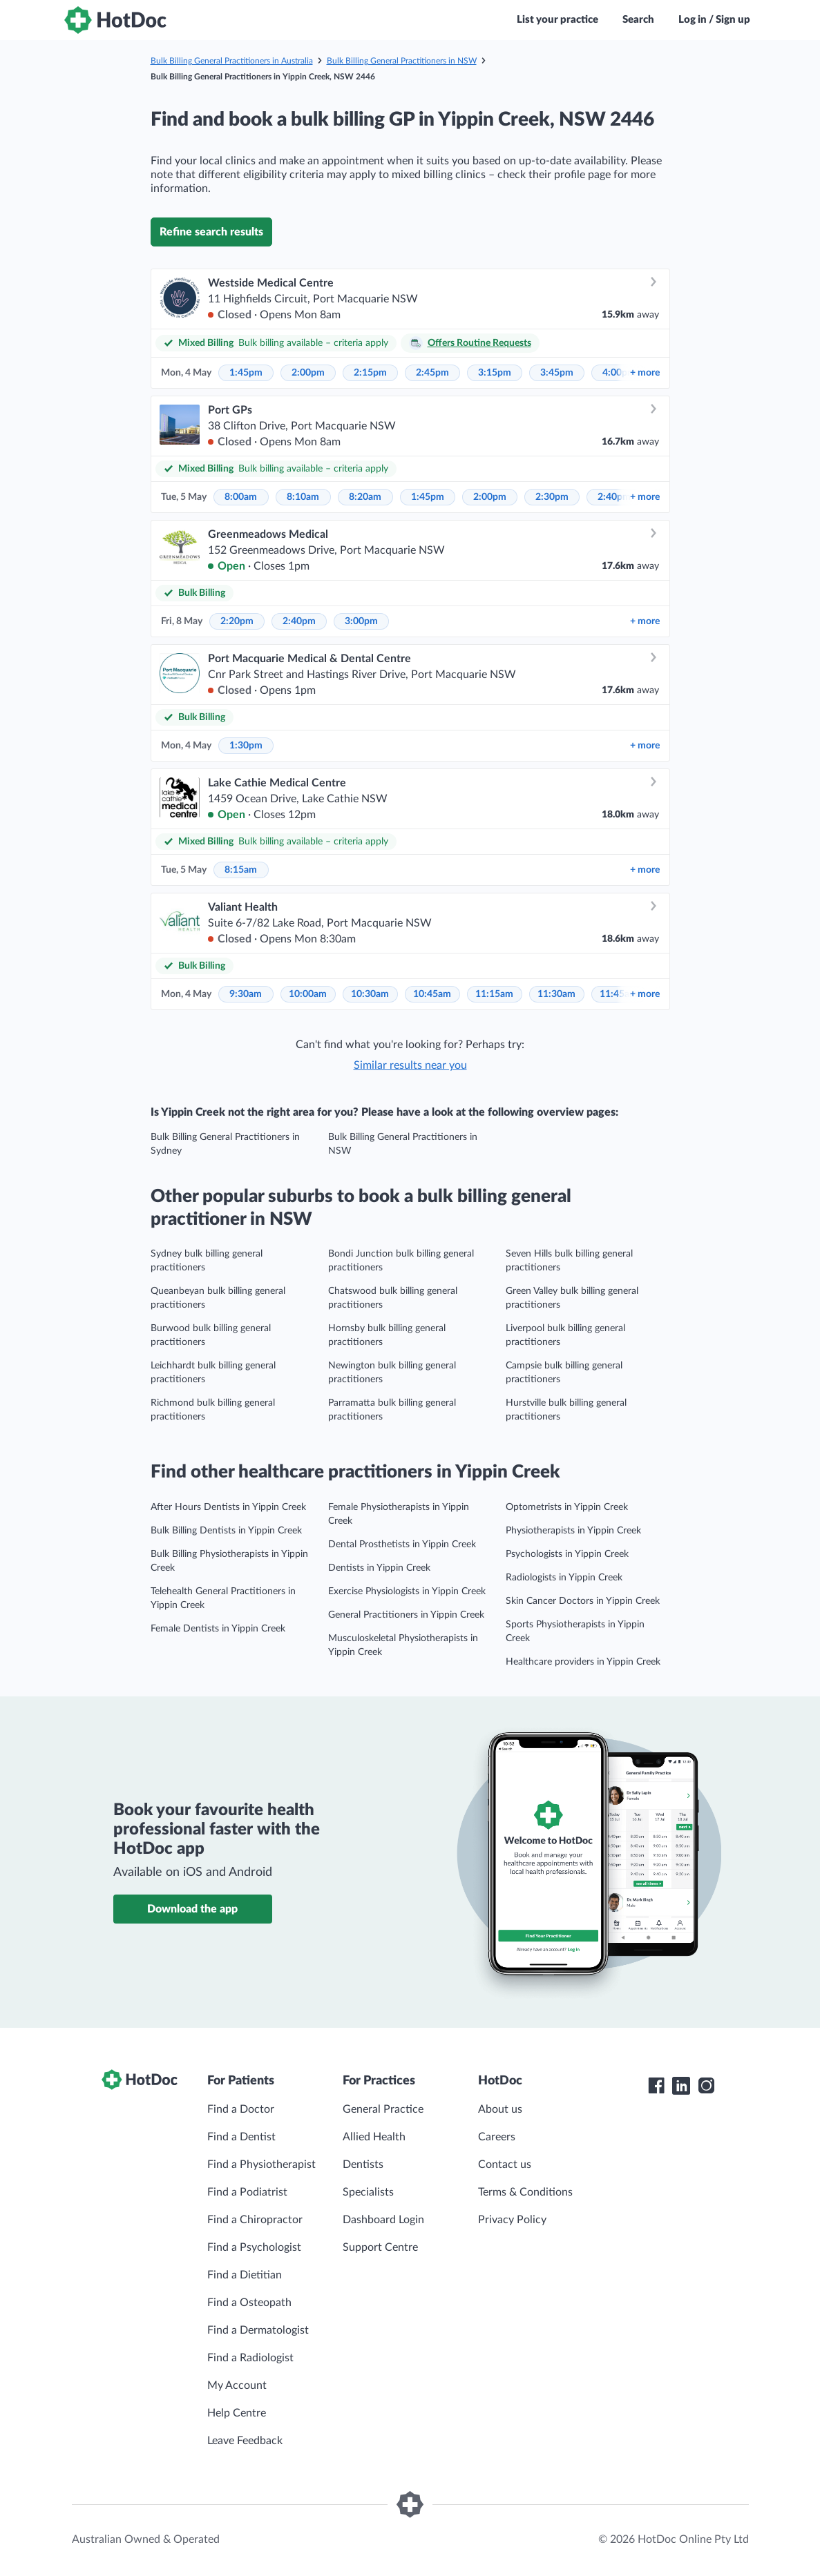  I want to click on 2:00pm, so click(308, 373).